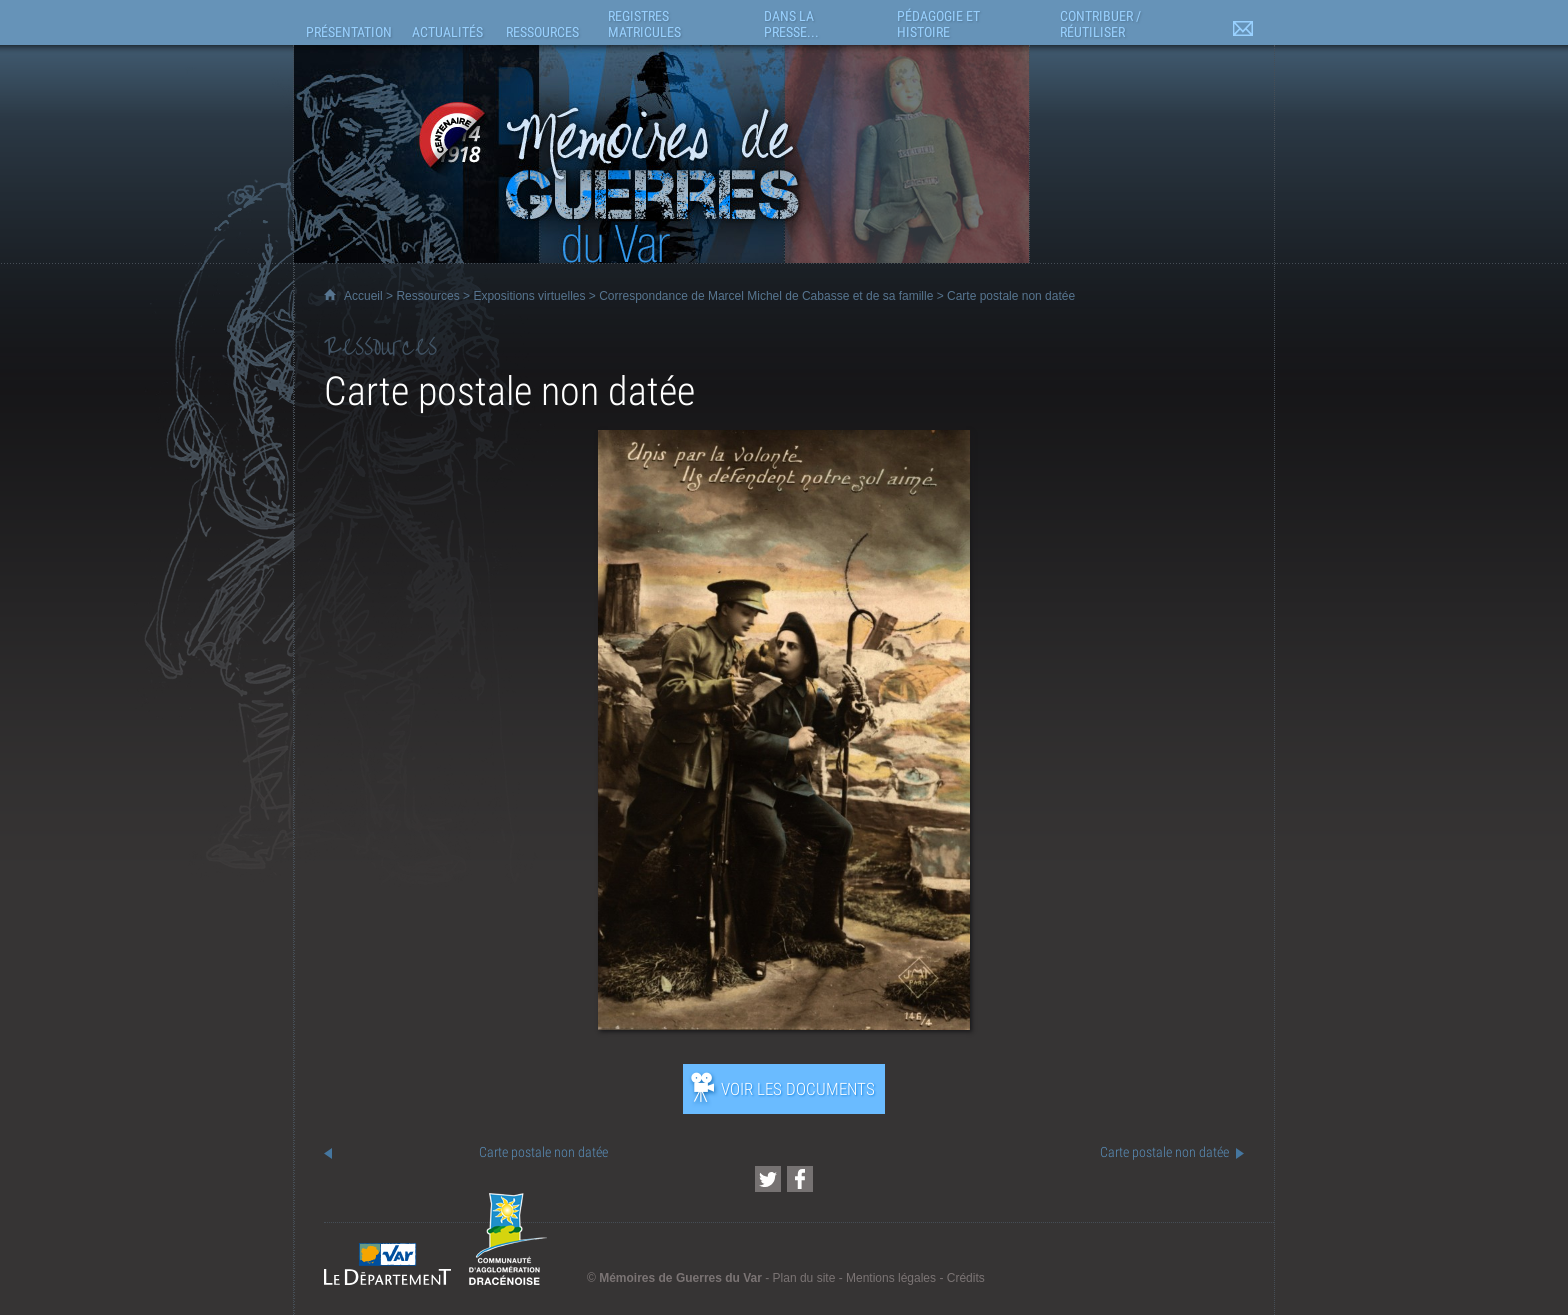 The height and width of the screenshot is (1315, 1568). Describe the element at coordinates (768, 1179) in the screenshot. I see `[Partager cette page sur Twitter (nouvelle fenêtre)]` at that location.